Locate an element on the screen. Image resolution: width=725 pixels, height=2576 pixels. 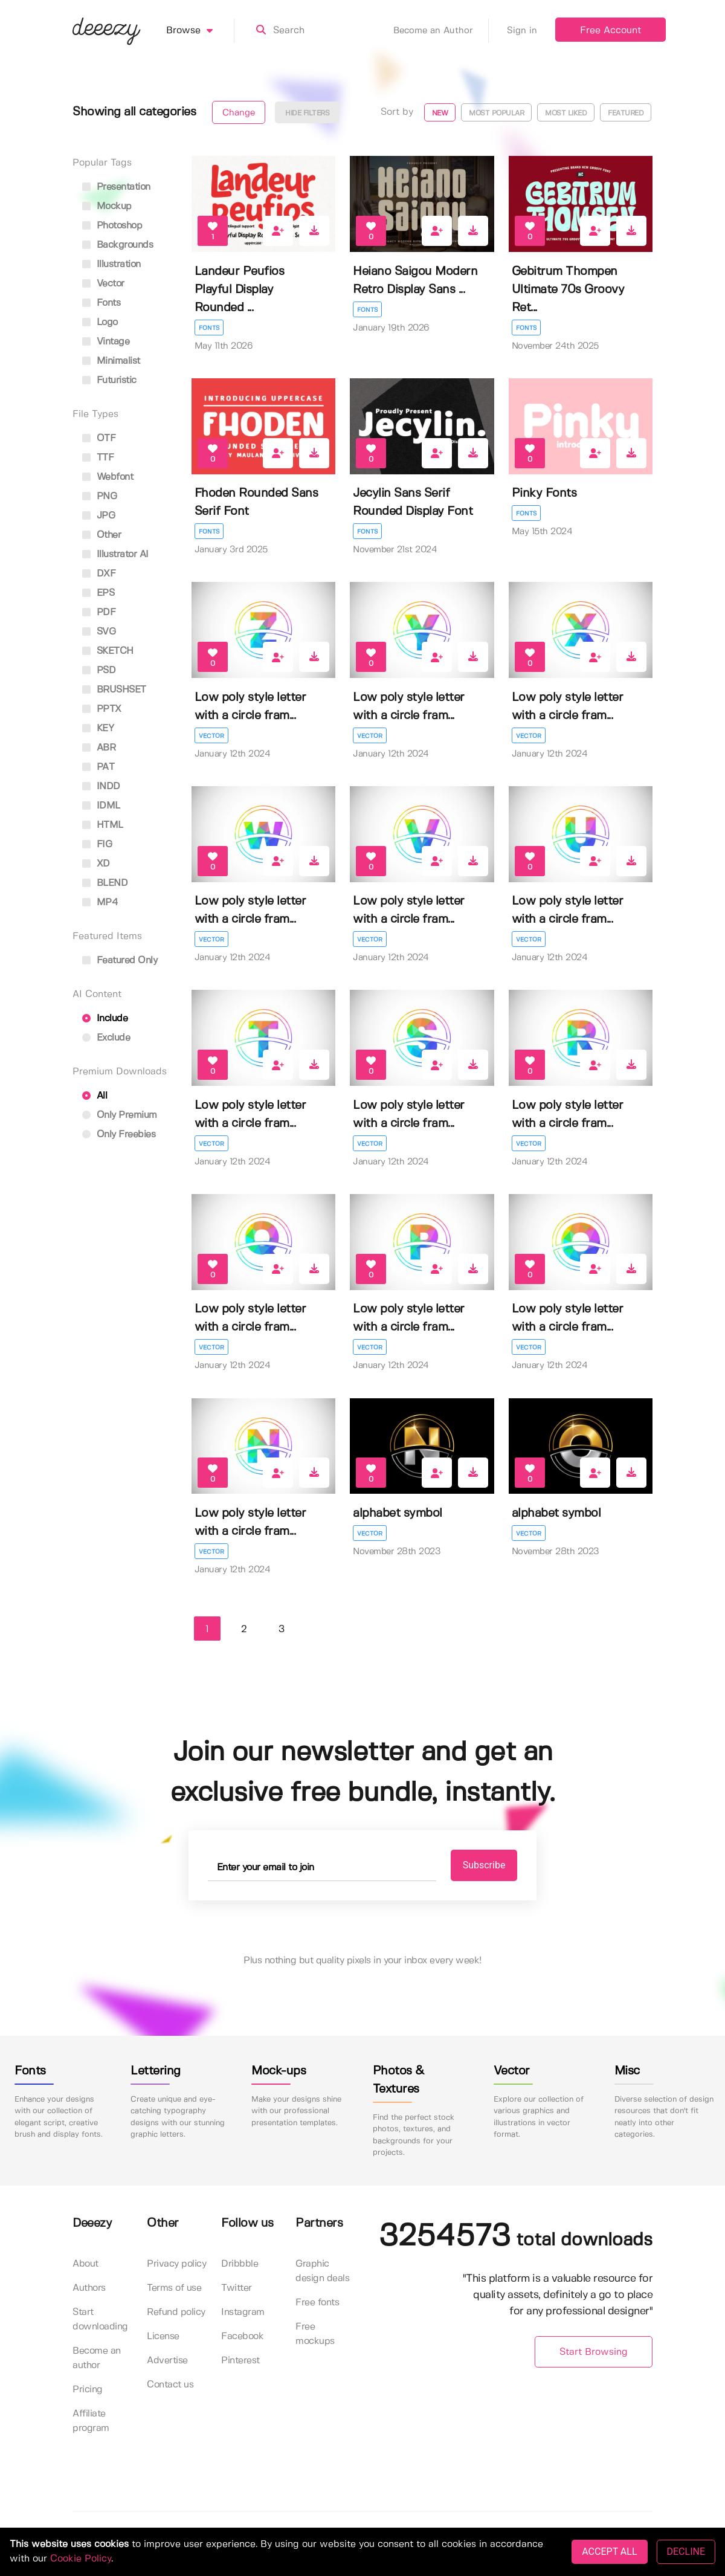
Webfont is located at coordinates (107, 477).